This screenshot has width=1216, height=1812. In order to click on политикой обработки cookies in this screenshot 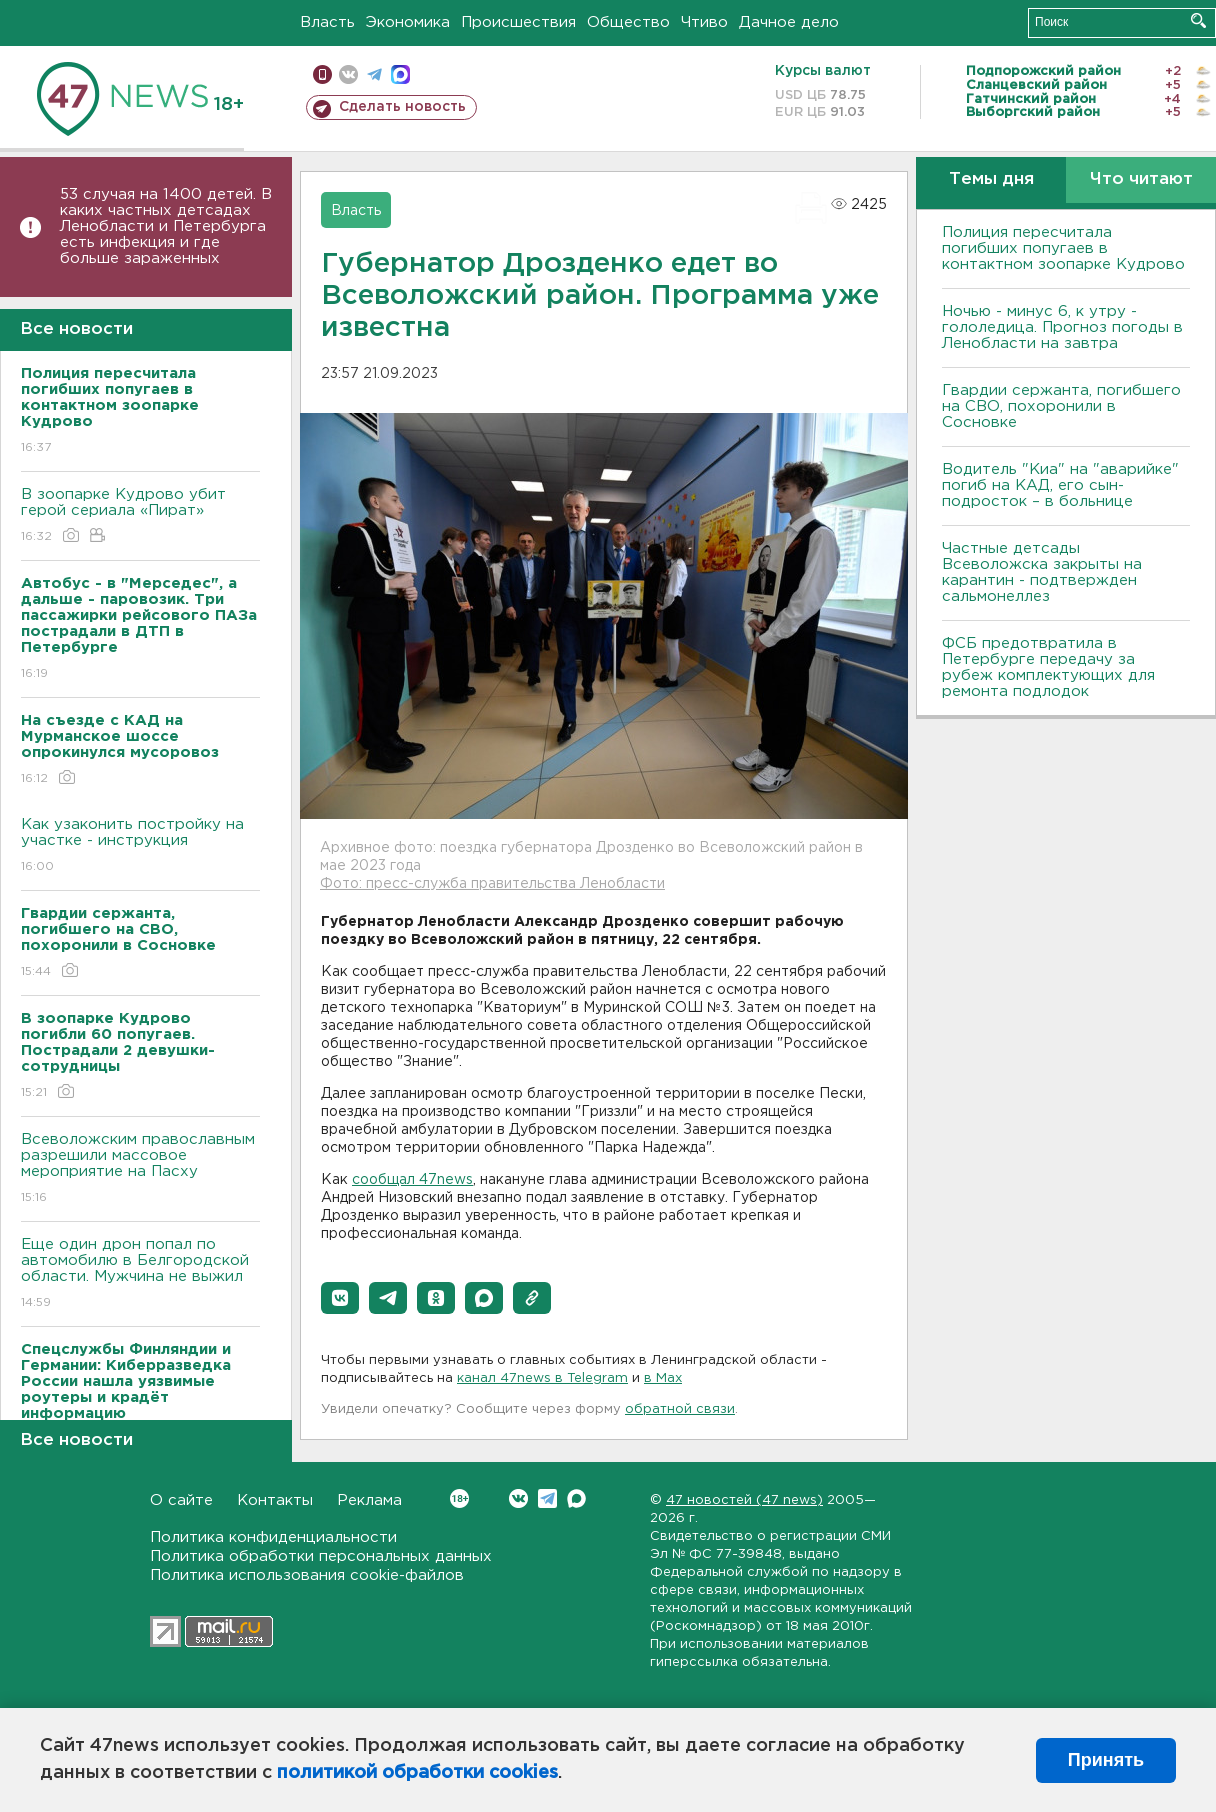, I will do `click(417, 1773)`.